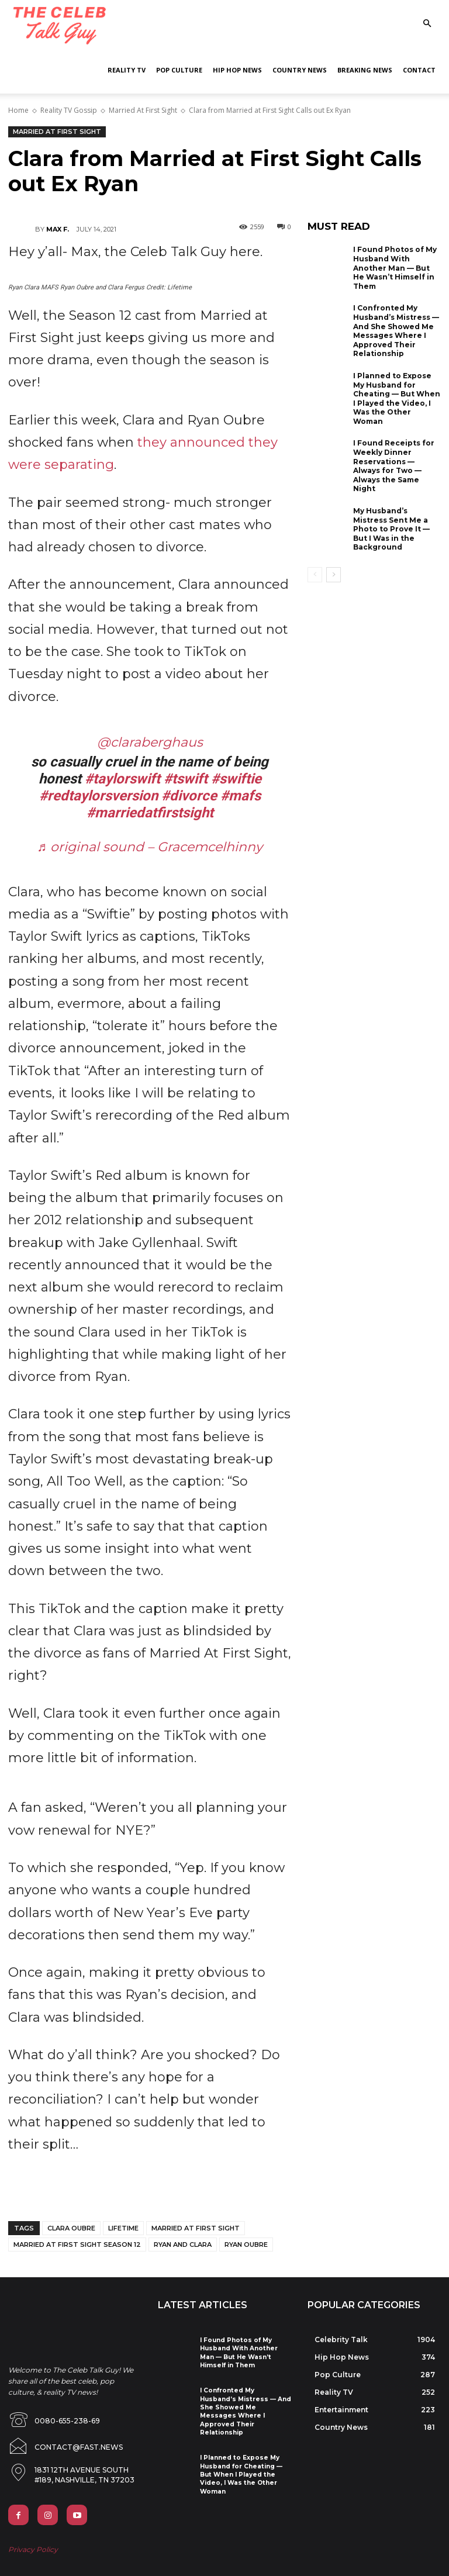 Image resolution: width=449 pixels, height=2576 pixels. What do you see at coordinates (393, 465) in the screenshot?
I see `I Found Receipts for Weekly Dinner Reservations — Always for Two — Always the Same Night` at bounding box center [393, 465].